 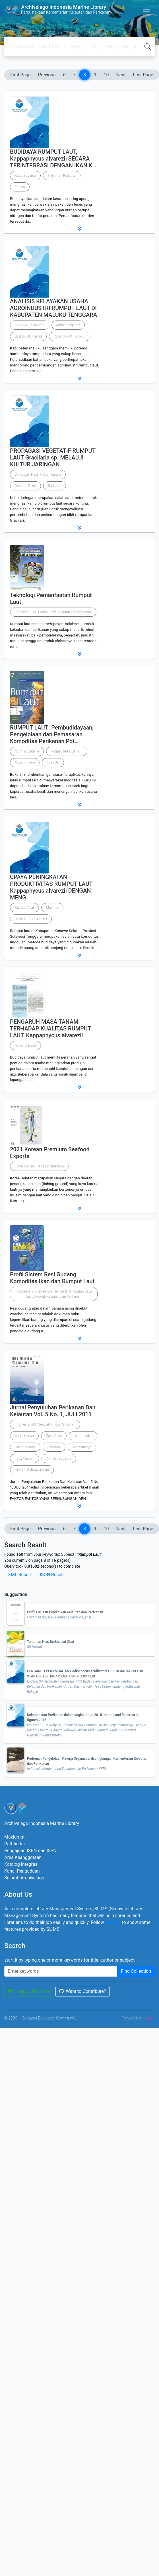 What do you see at coordinates (106, 74) in the screenshot?
I see `10` at bounding box center [106, 74].